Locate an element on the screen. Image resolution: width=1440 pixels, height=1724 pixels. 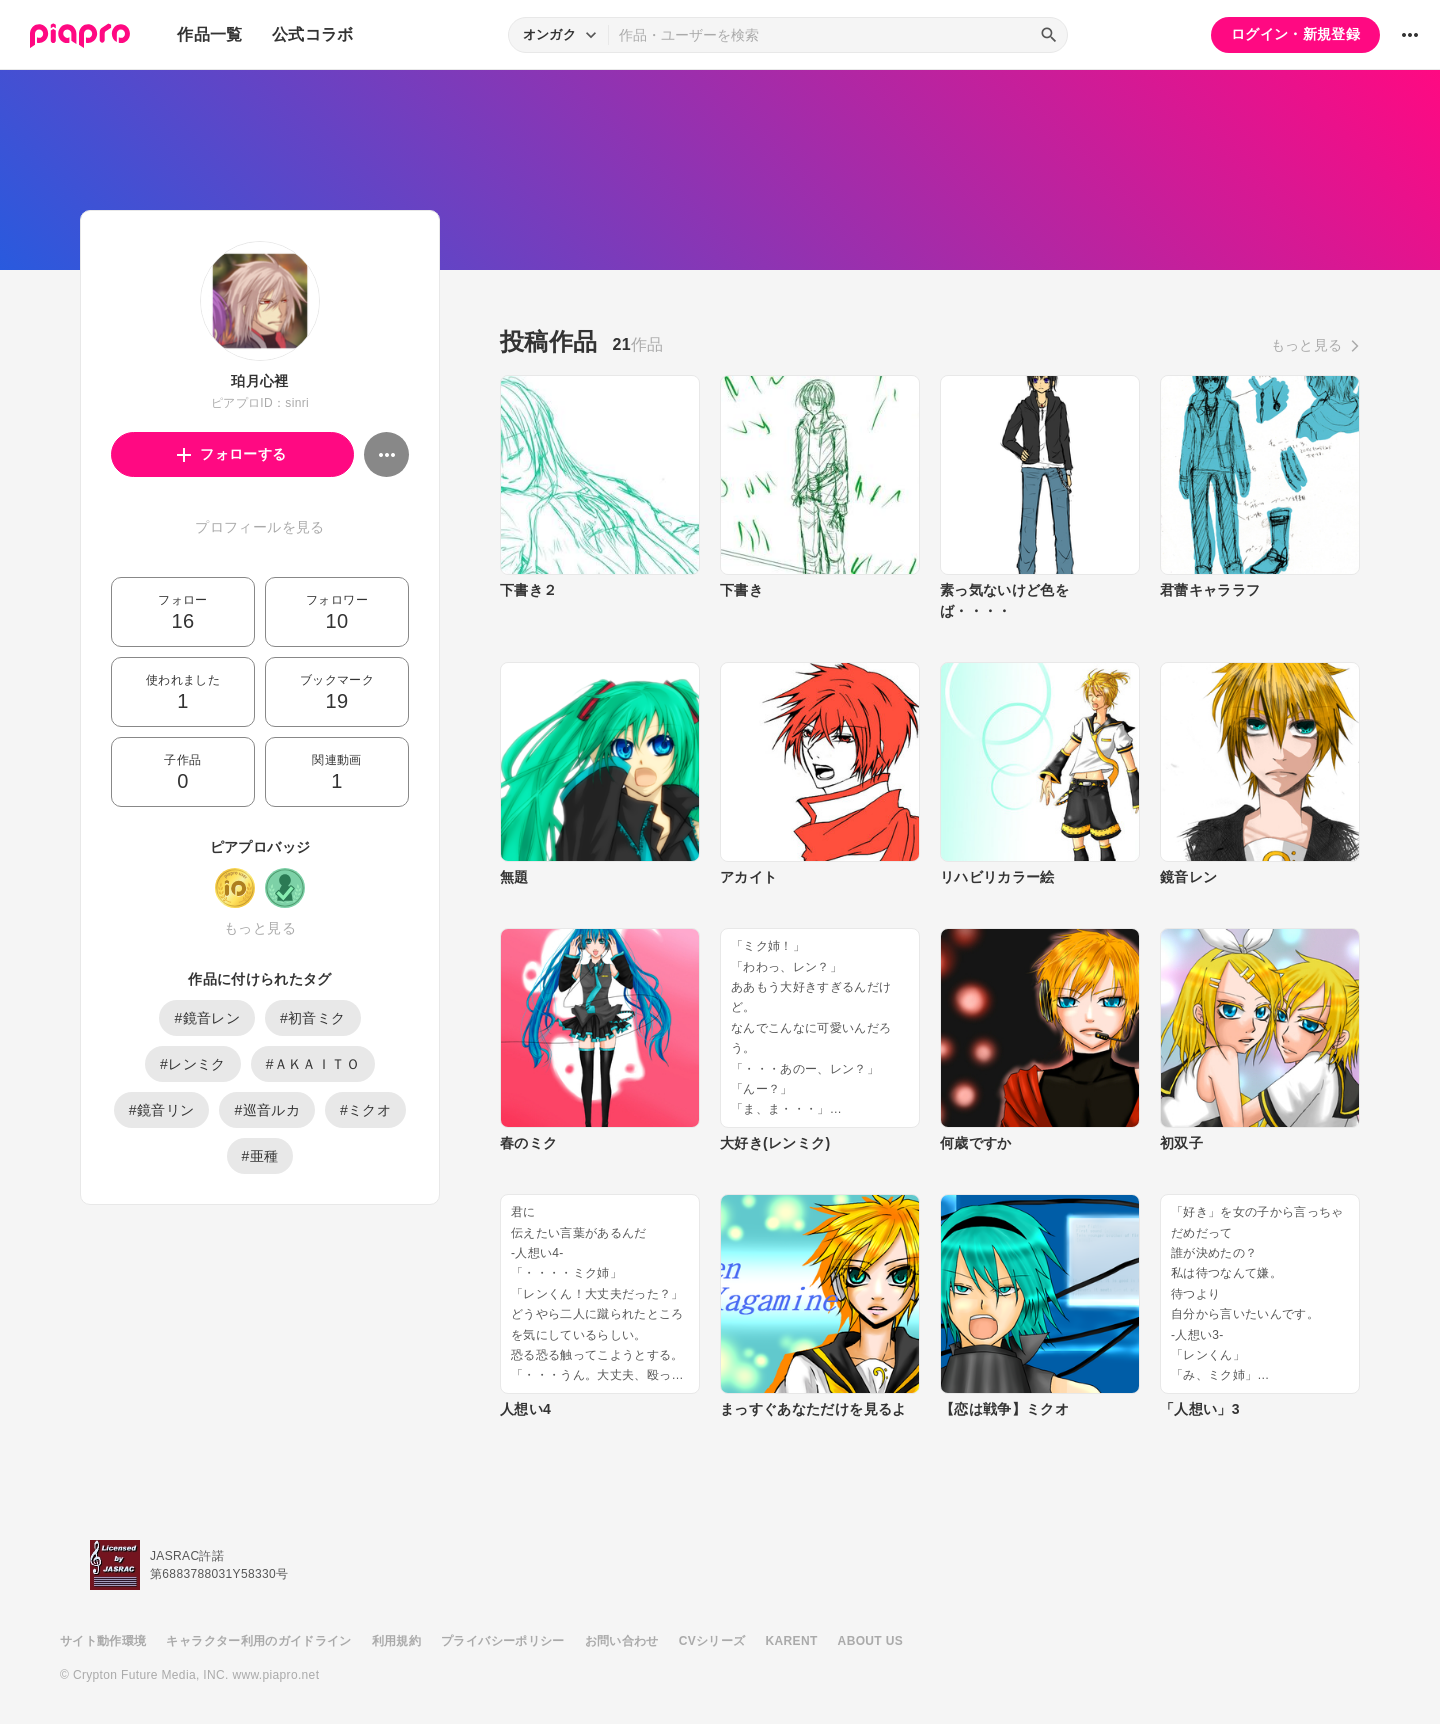
プライバシーポリシー is located at coordinates (503, 1641).